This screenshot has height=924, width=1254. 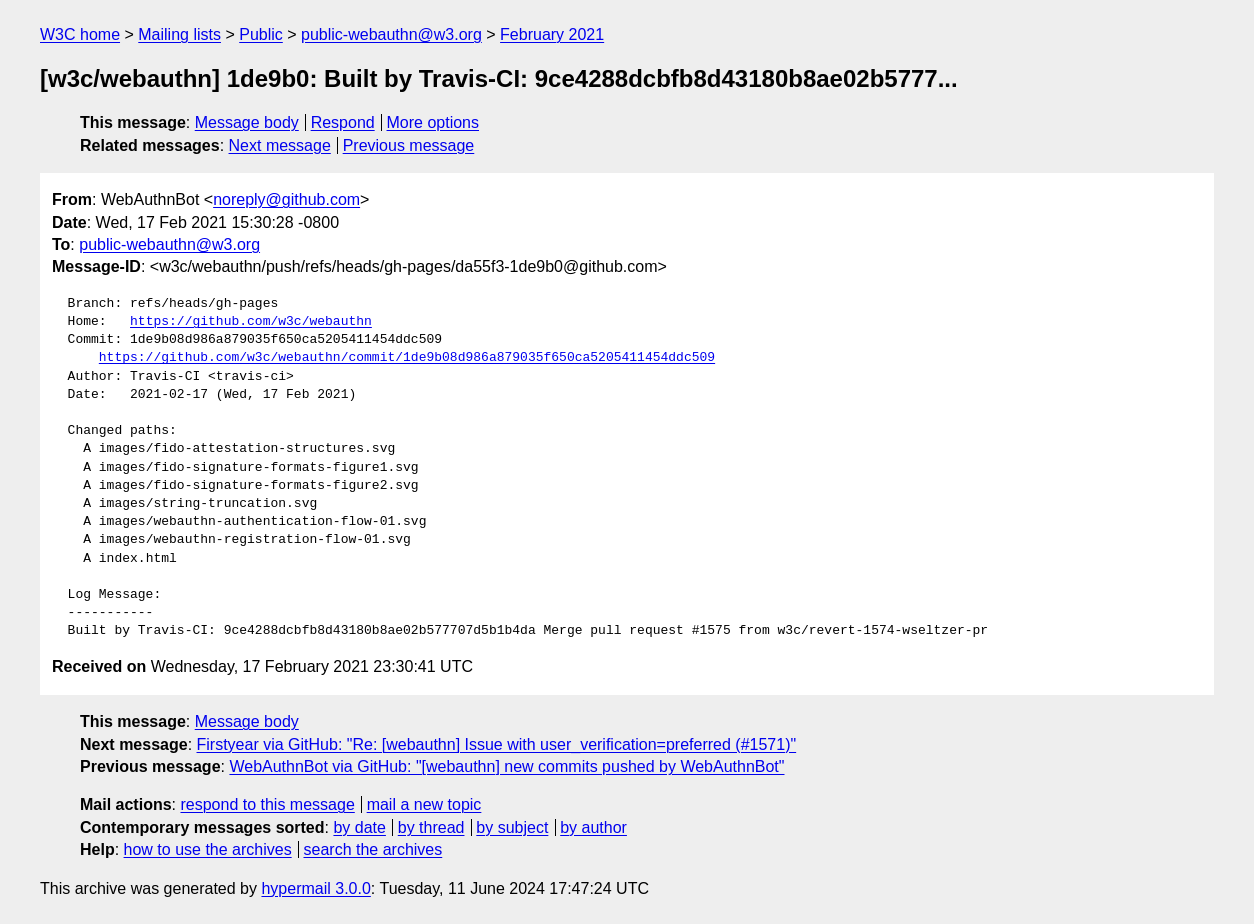 I want to click on Previous message, so click(x=409, y=145).